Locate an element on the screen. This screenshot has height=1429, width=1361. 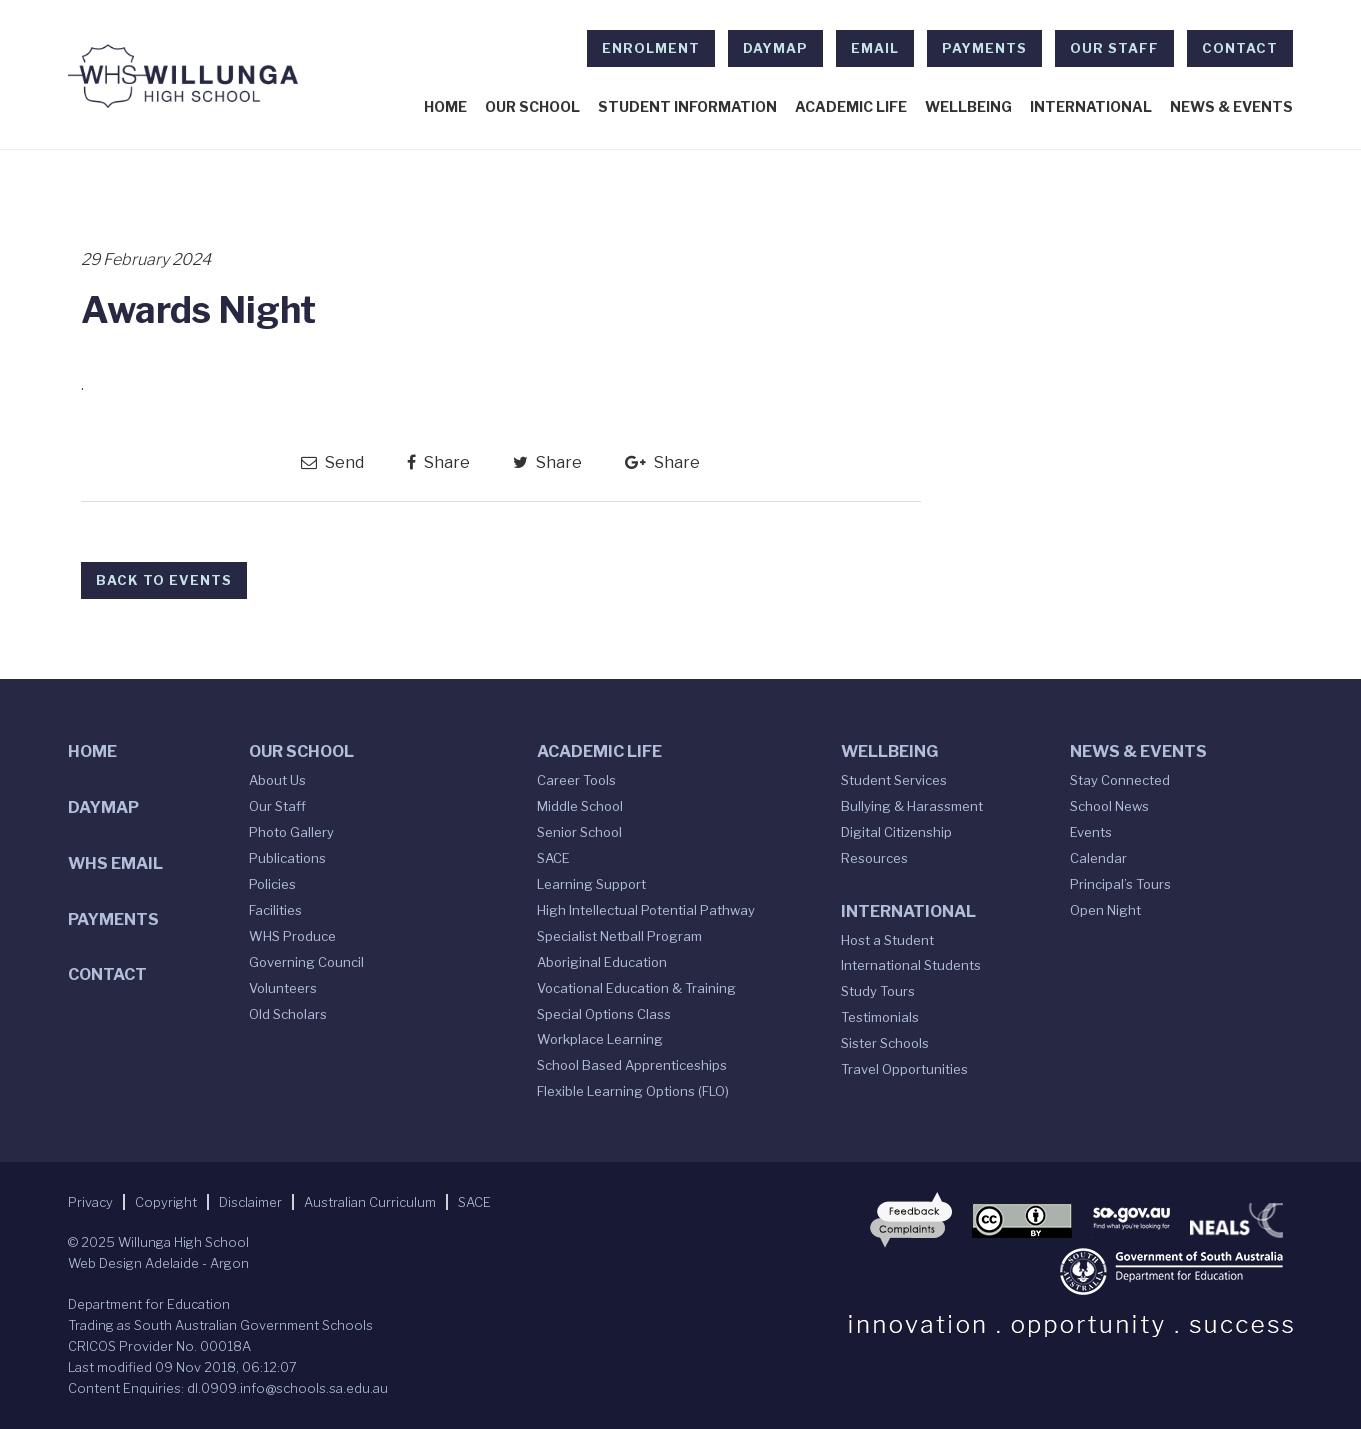
EMAIL is located at coordinates (875, 48).